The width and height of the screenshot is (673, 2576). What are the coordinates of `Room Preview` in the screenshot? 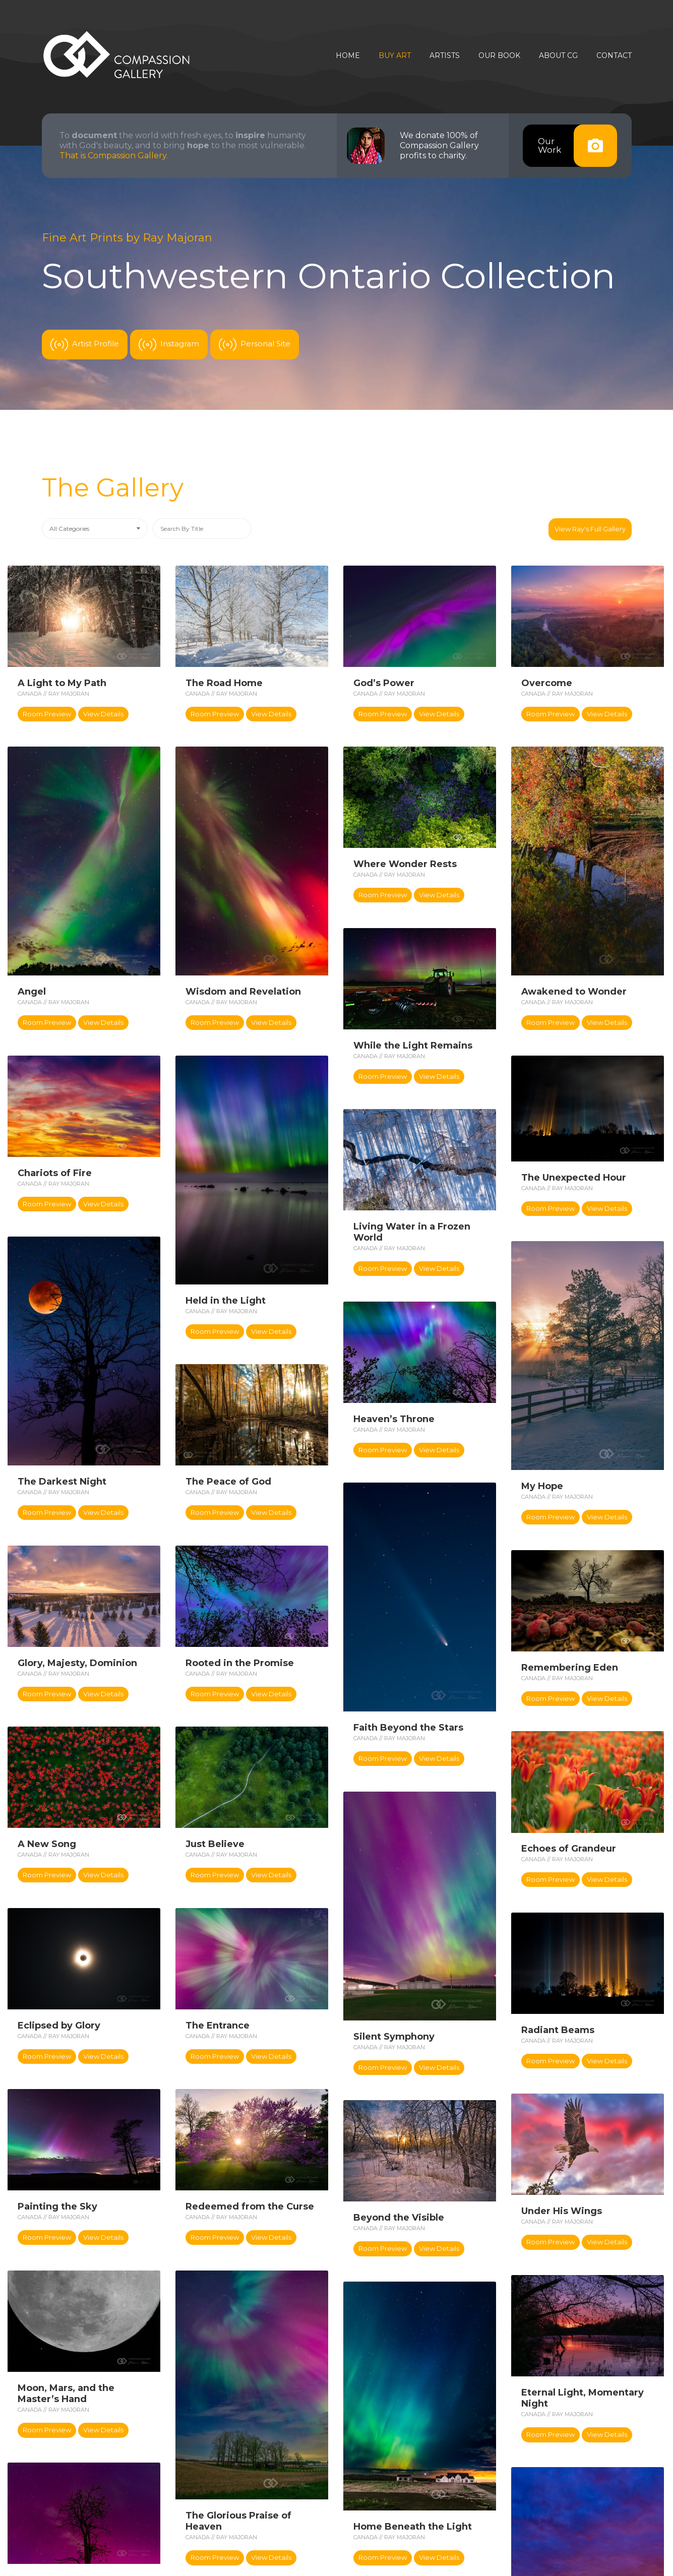 It's located at (47, 714).